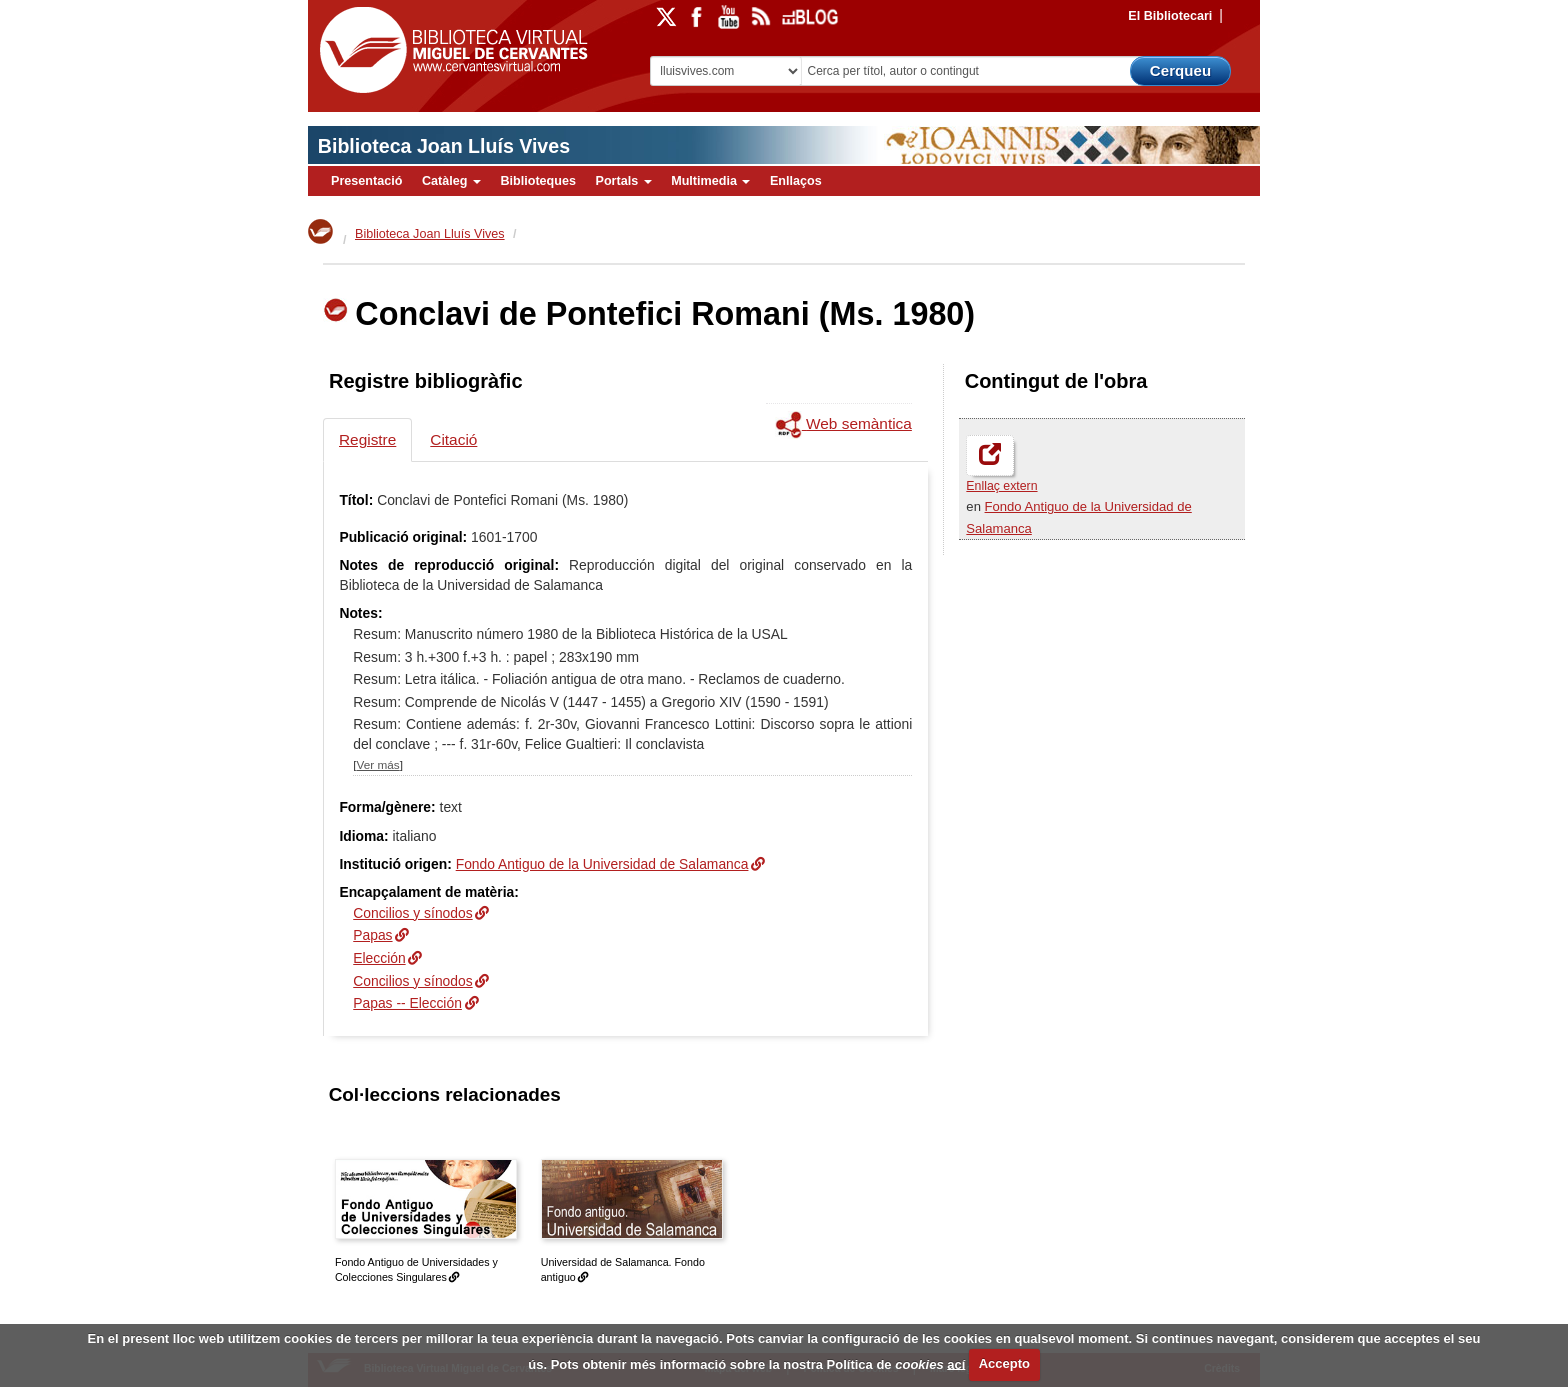  I want to click on El Bibliotecari, so click(1170, 16).